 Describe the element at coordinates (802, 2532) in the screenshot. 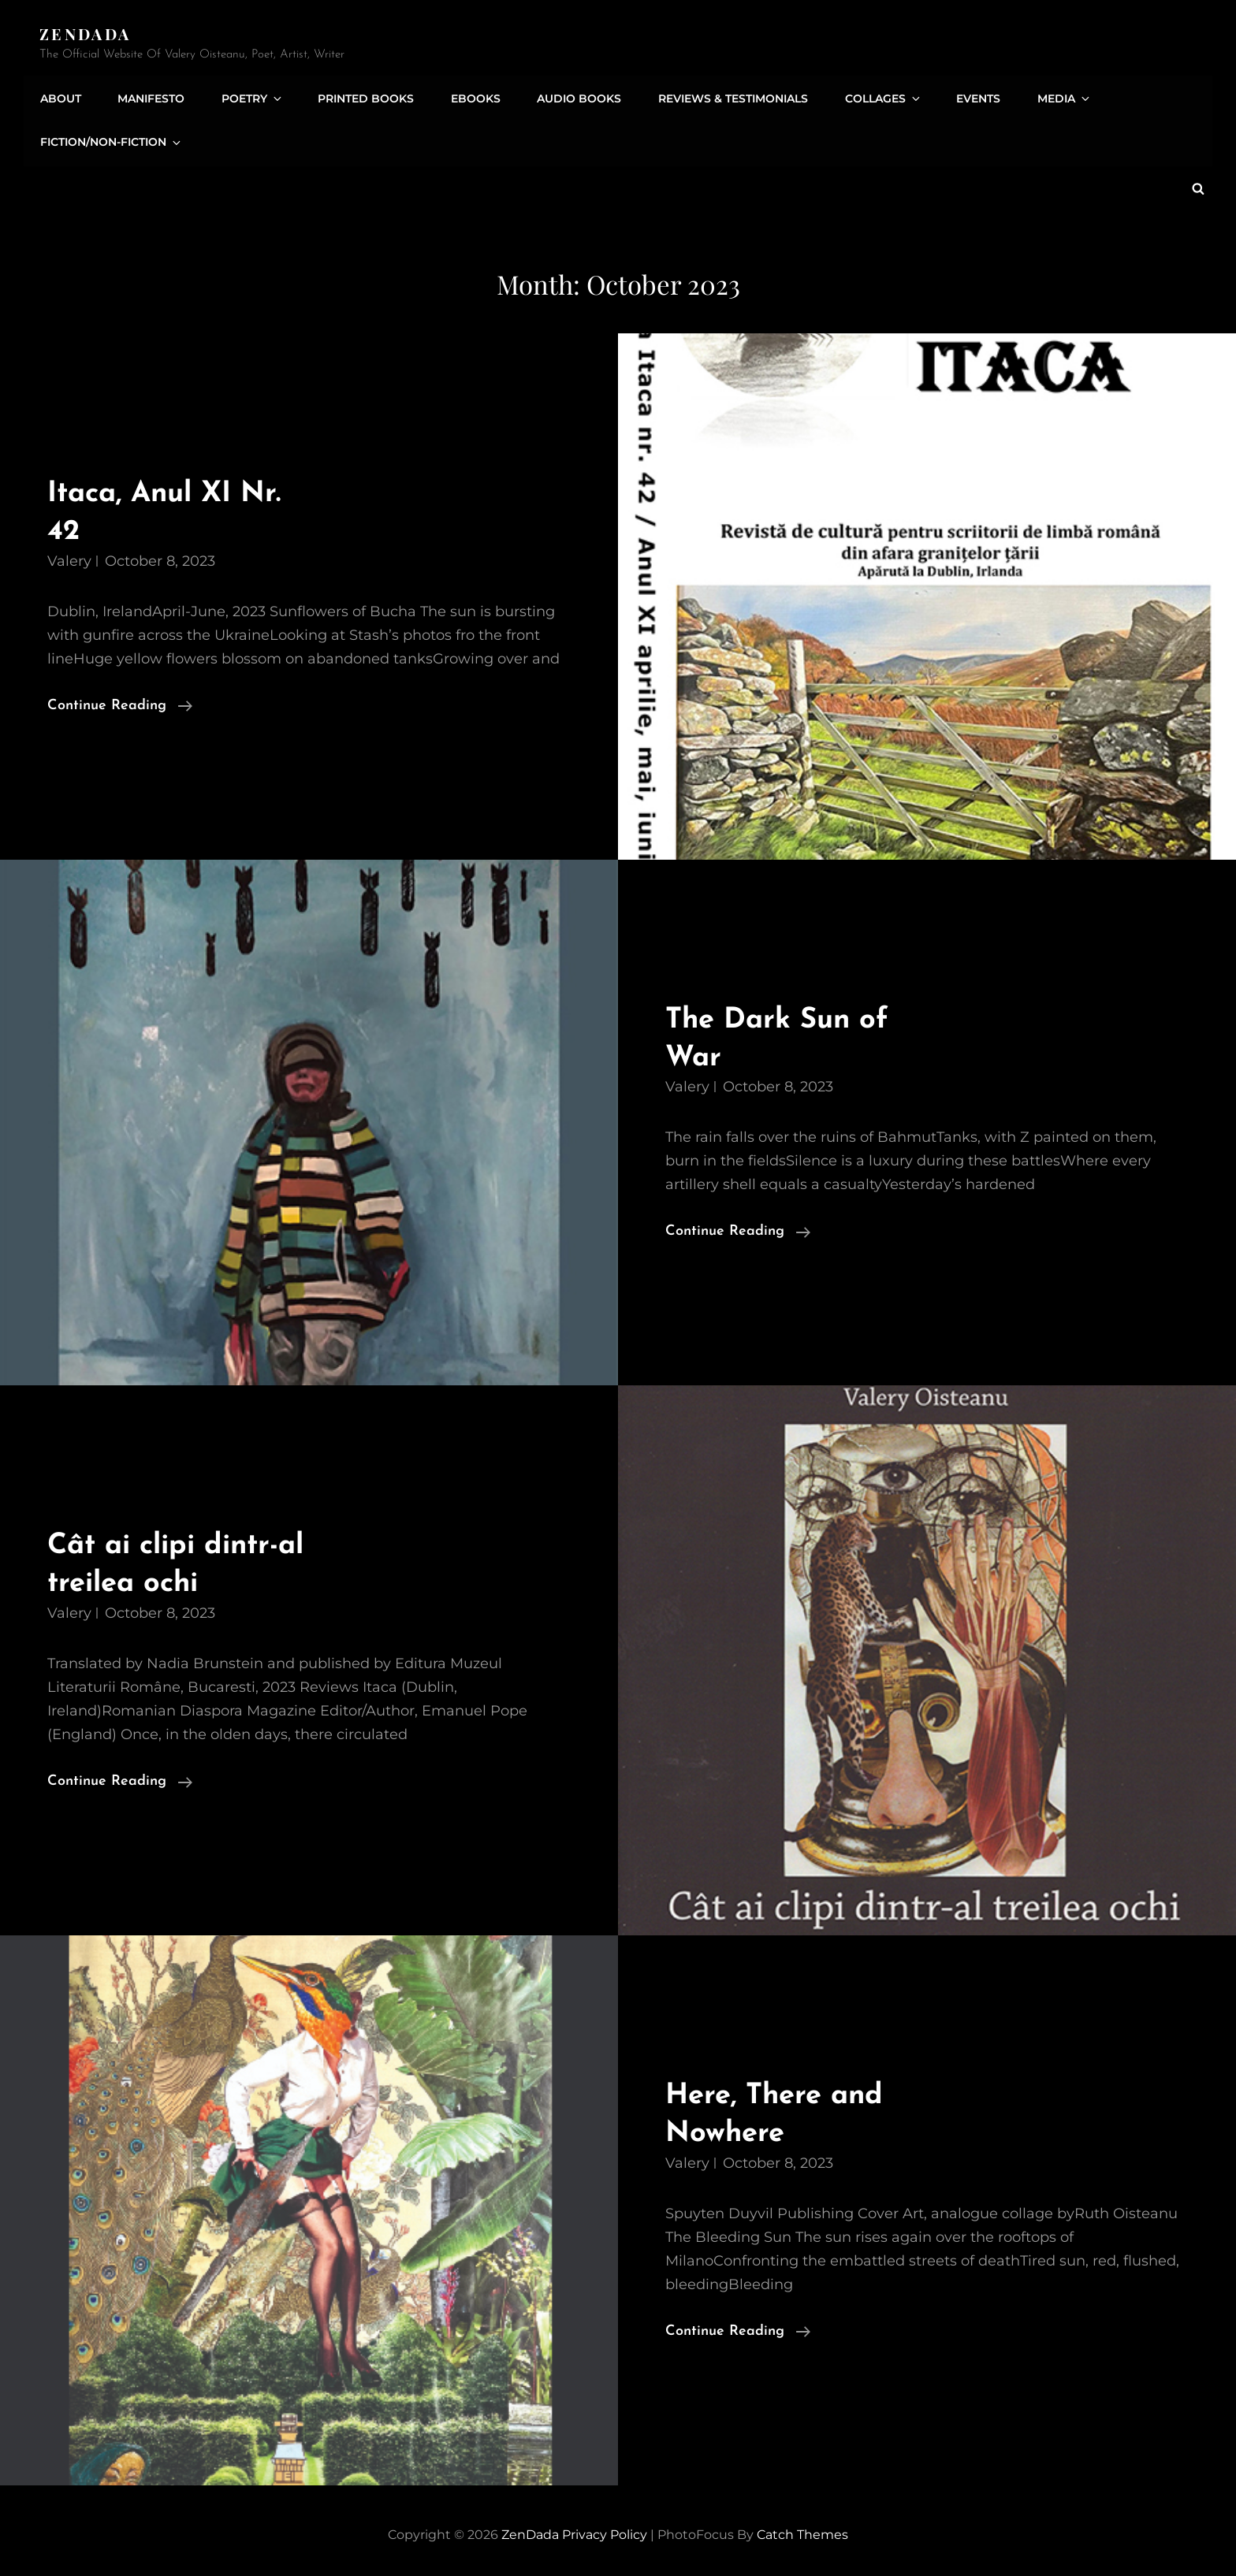

I see `Catch Themes` at that location.